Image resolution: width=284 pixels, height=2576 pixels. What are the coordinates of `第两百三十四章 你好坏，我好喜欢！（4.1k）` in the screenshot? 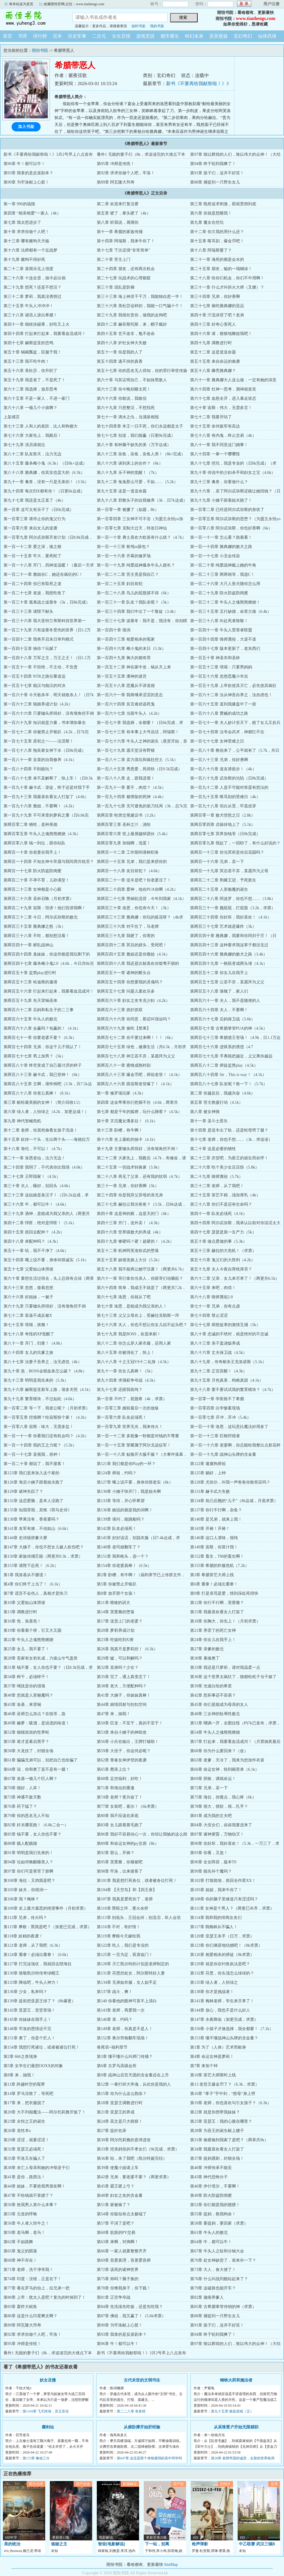 It's located at (230, 917).